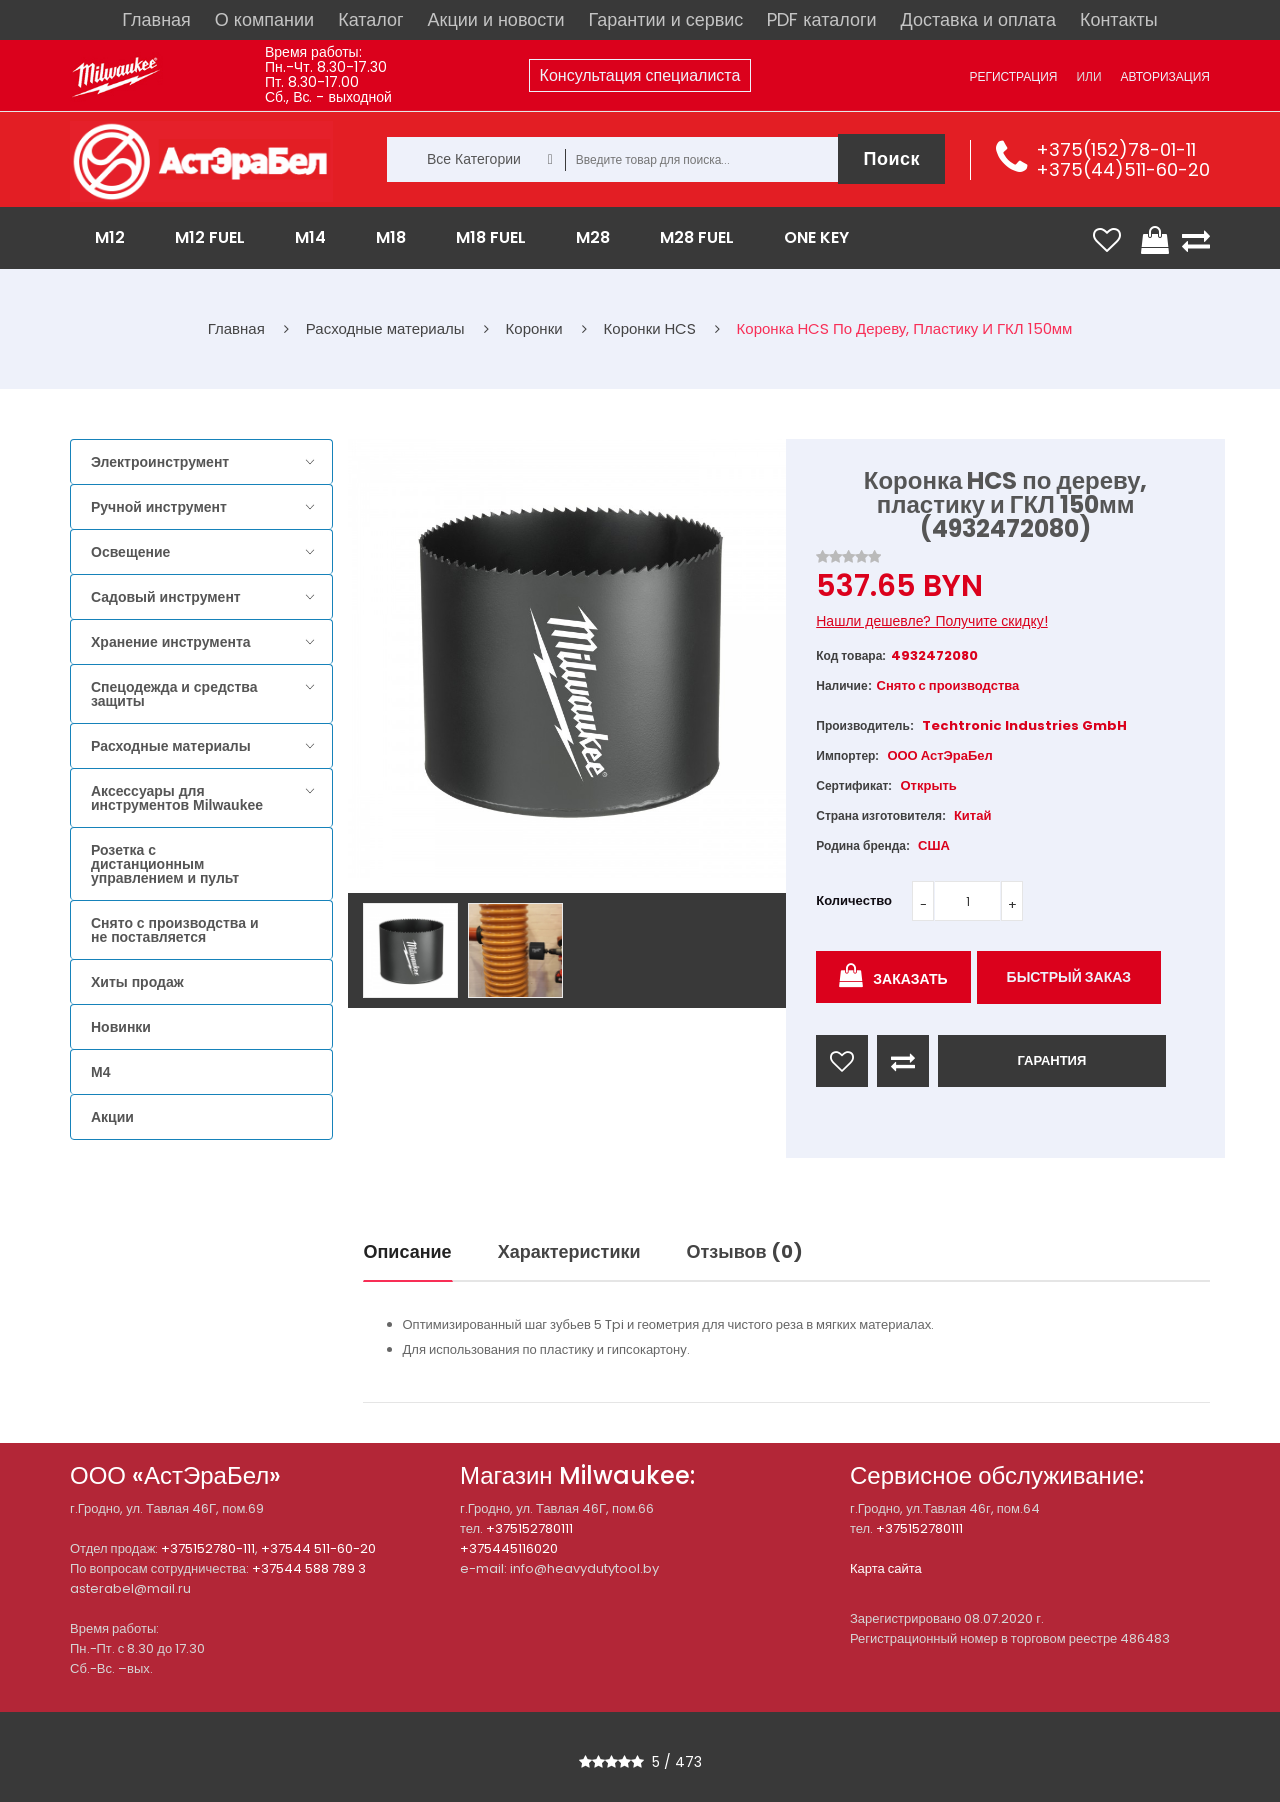 This screenshot has height=1802, width=1280. What do you see at coordinates (137, 982) in the screenshot?
I see `Хиты продаж` at bounding box center [137, 982].